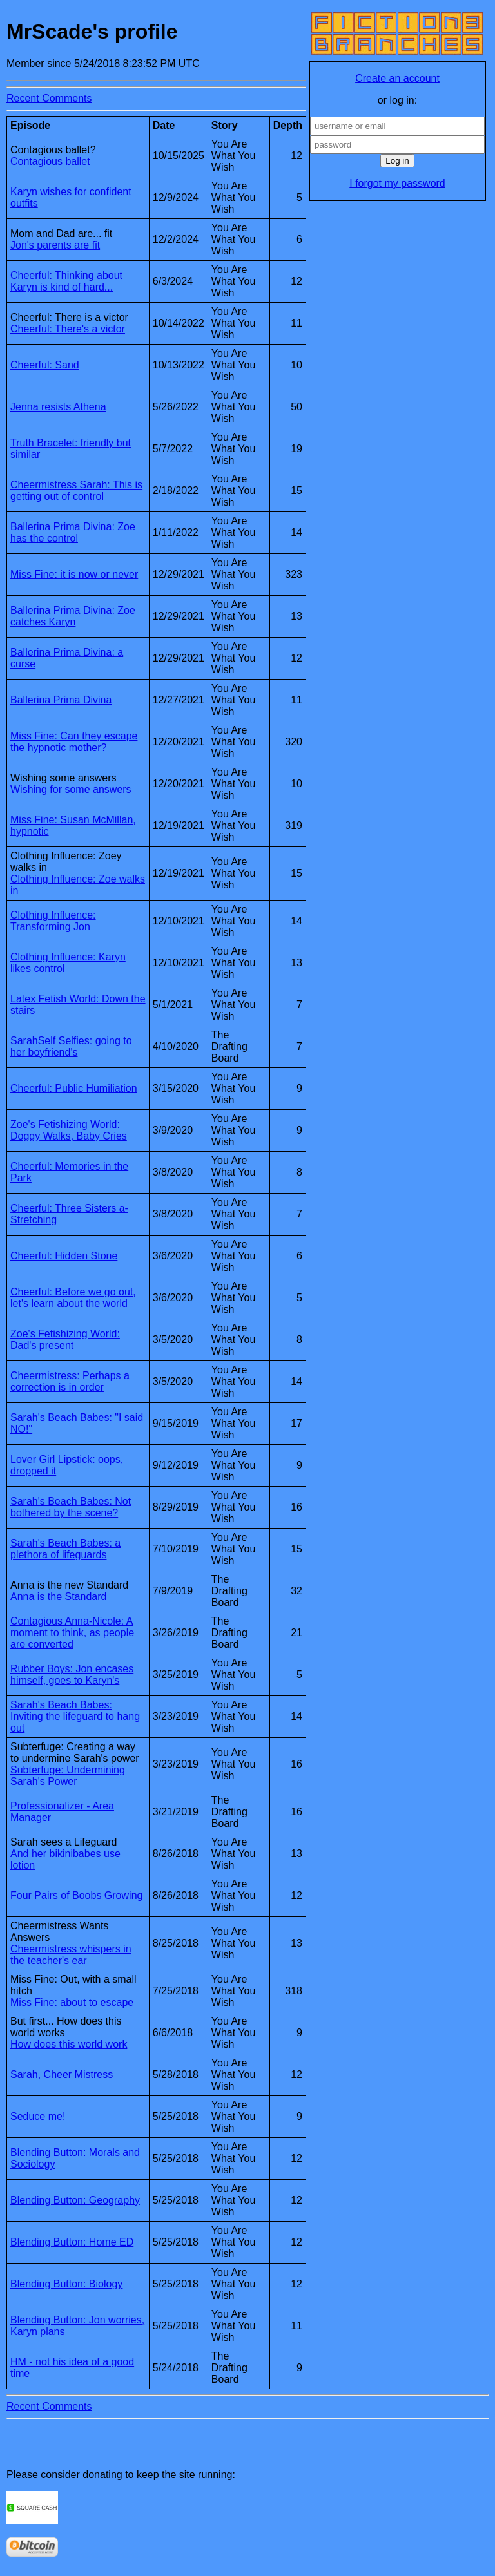 This screenshot has width=495, height=2576. I want to click on Anna is the Standard, so click(58, 1596).